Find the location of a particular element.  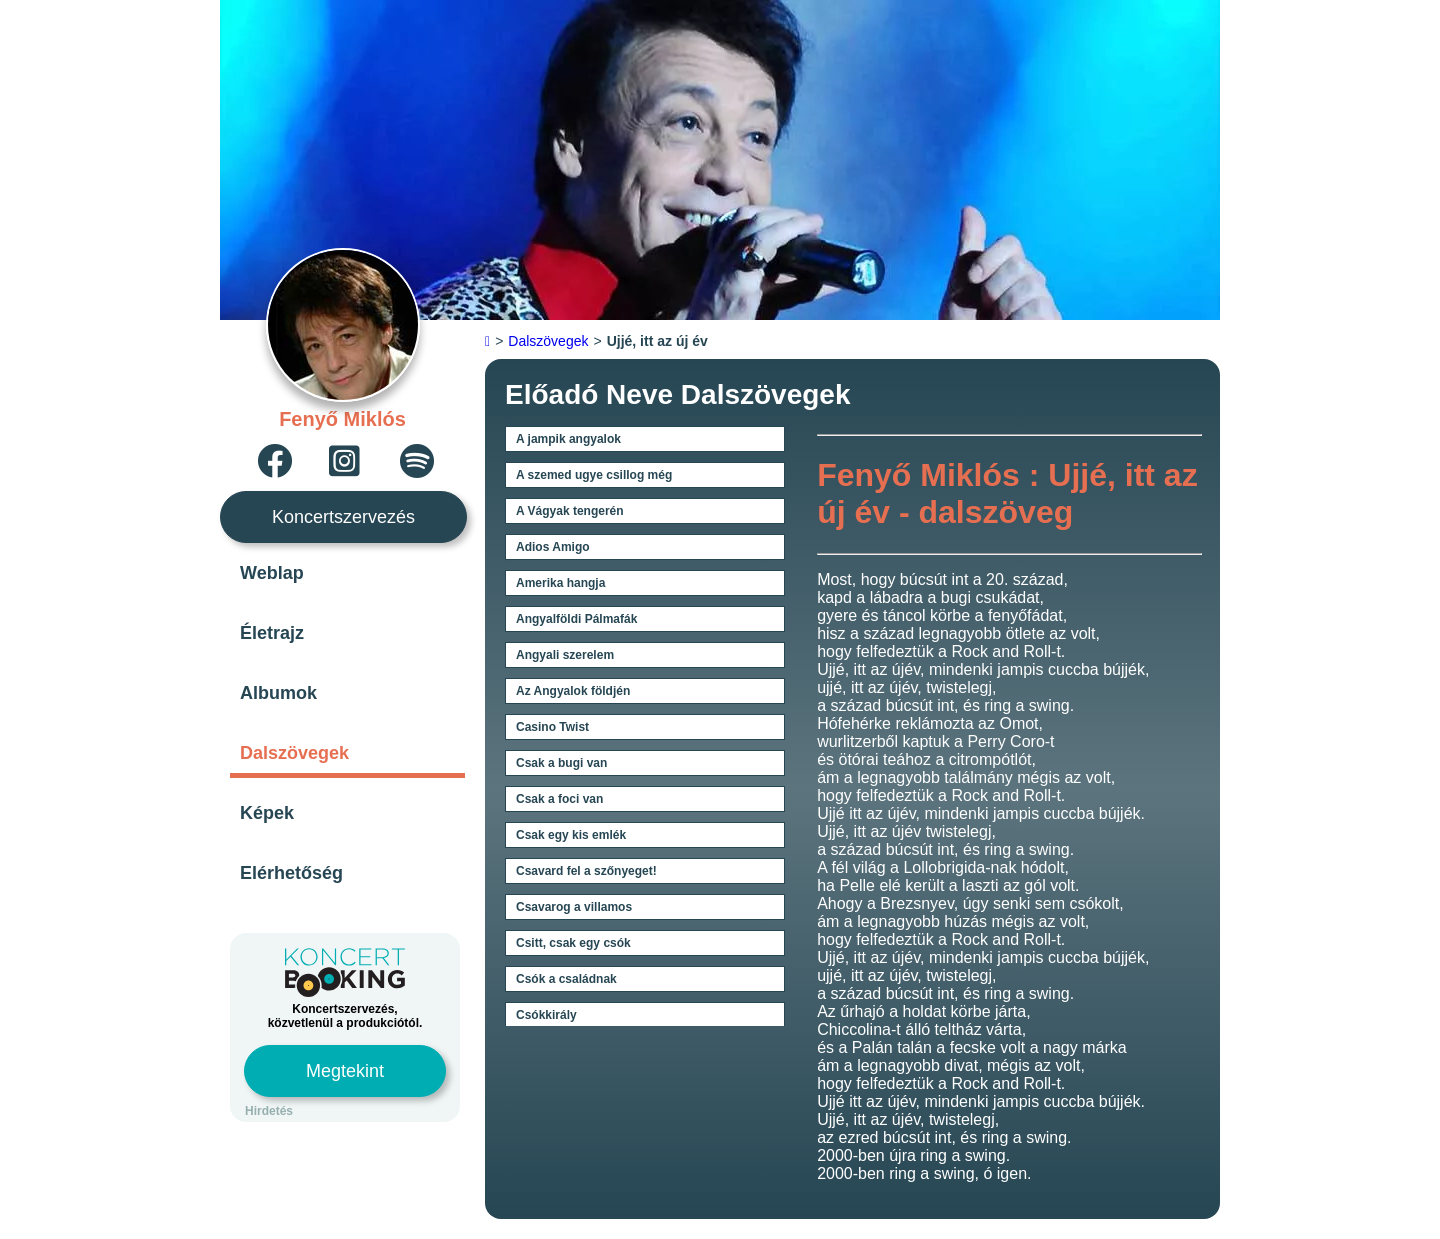

Csavard fel a szőnyeget! is located at coordinates (586, 871).